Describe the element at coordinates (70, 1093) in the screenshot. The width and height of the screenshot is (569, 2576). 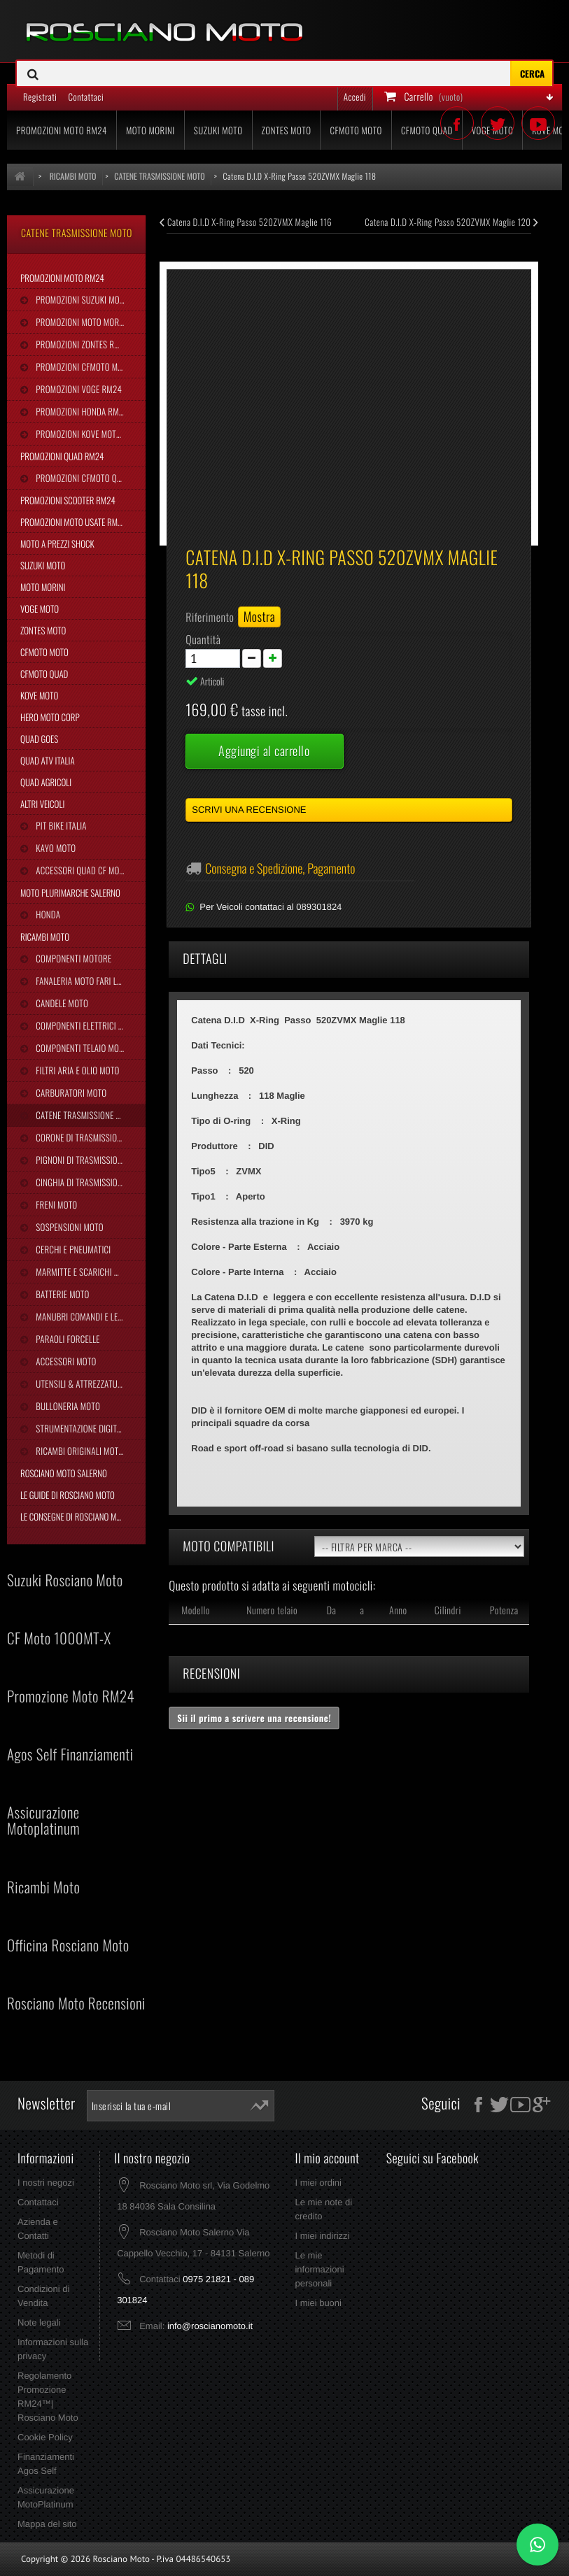
I see `Carburatori Moto` at that location.